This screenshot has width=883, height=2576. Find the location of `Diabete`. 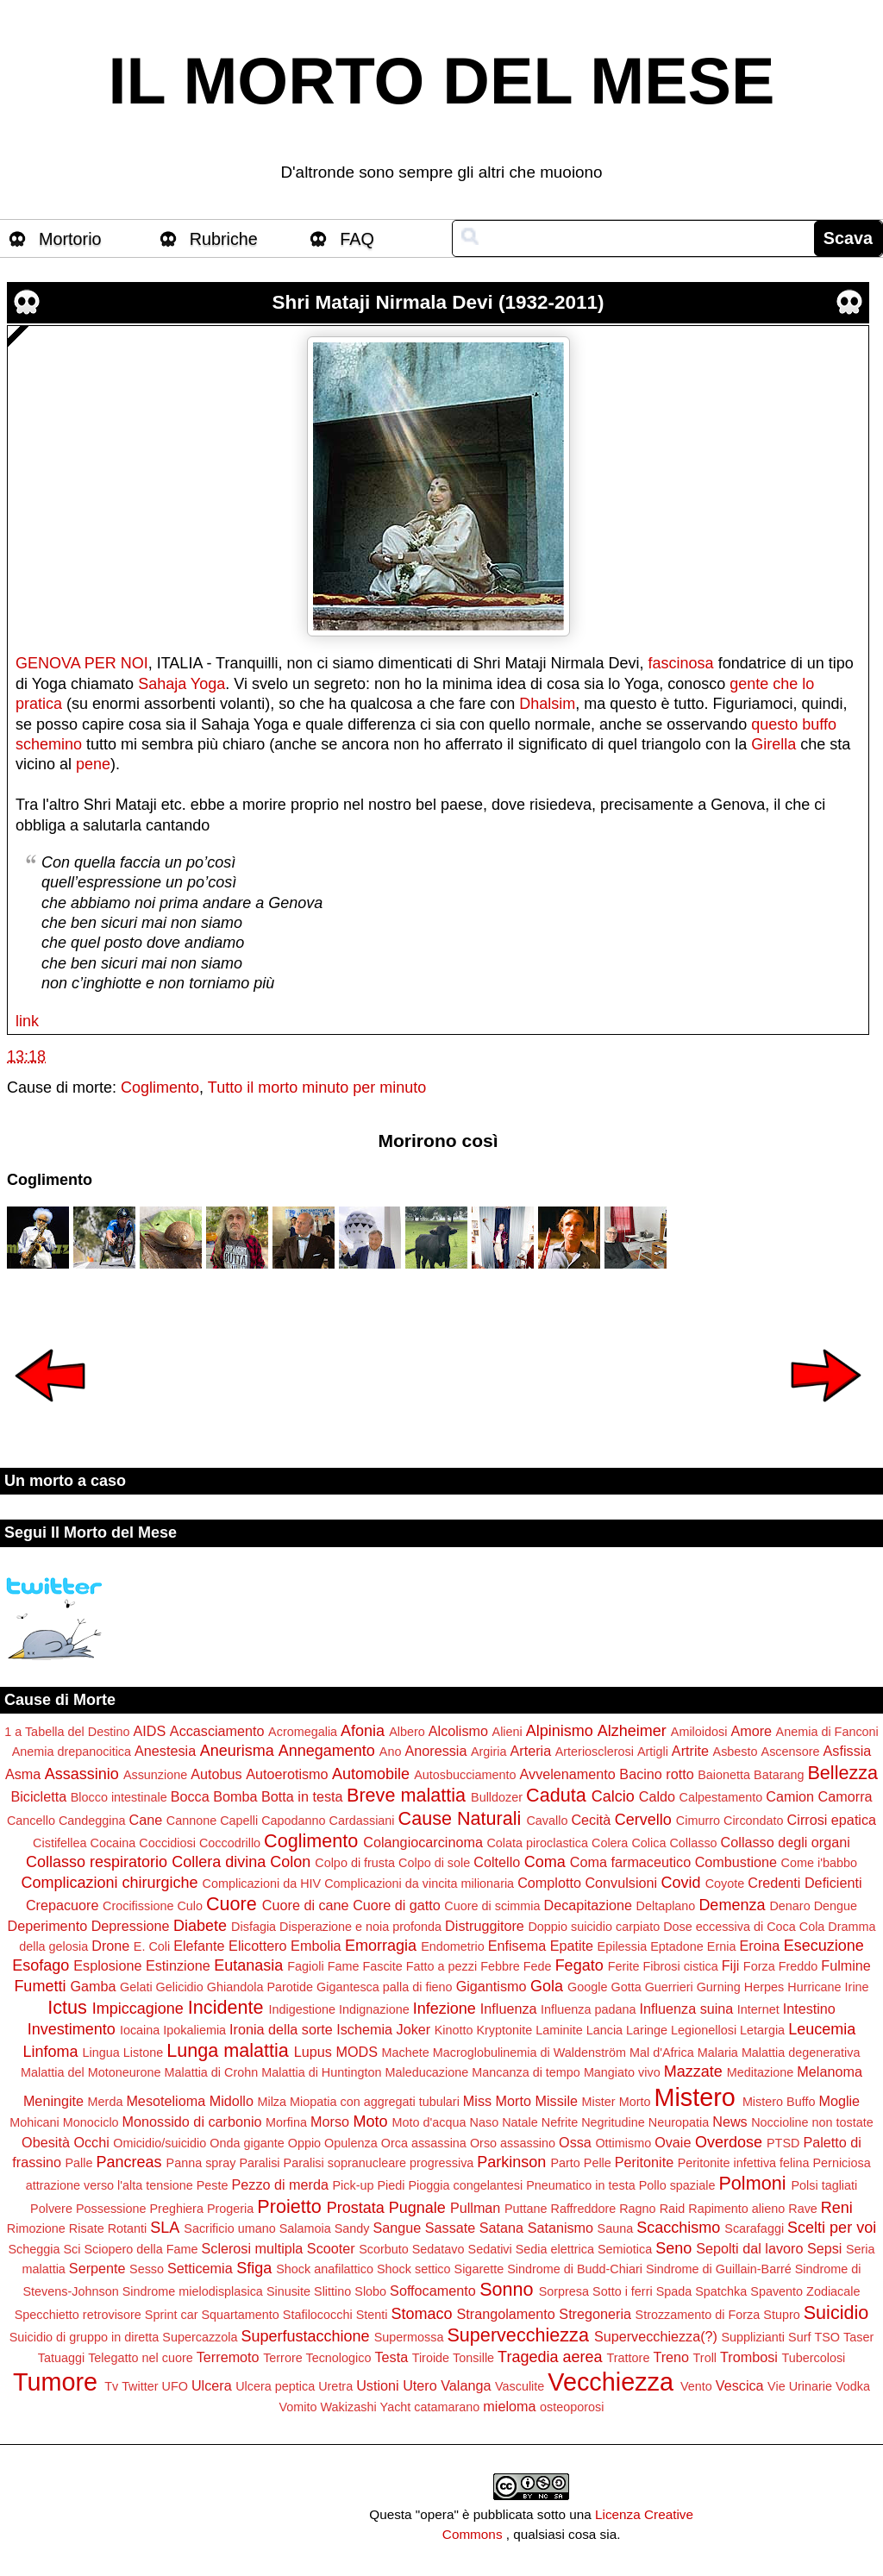

Diabete is located at coordinates (200, 1925).